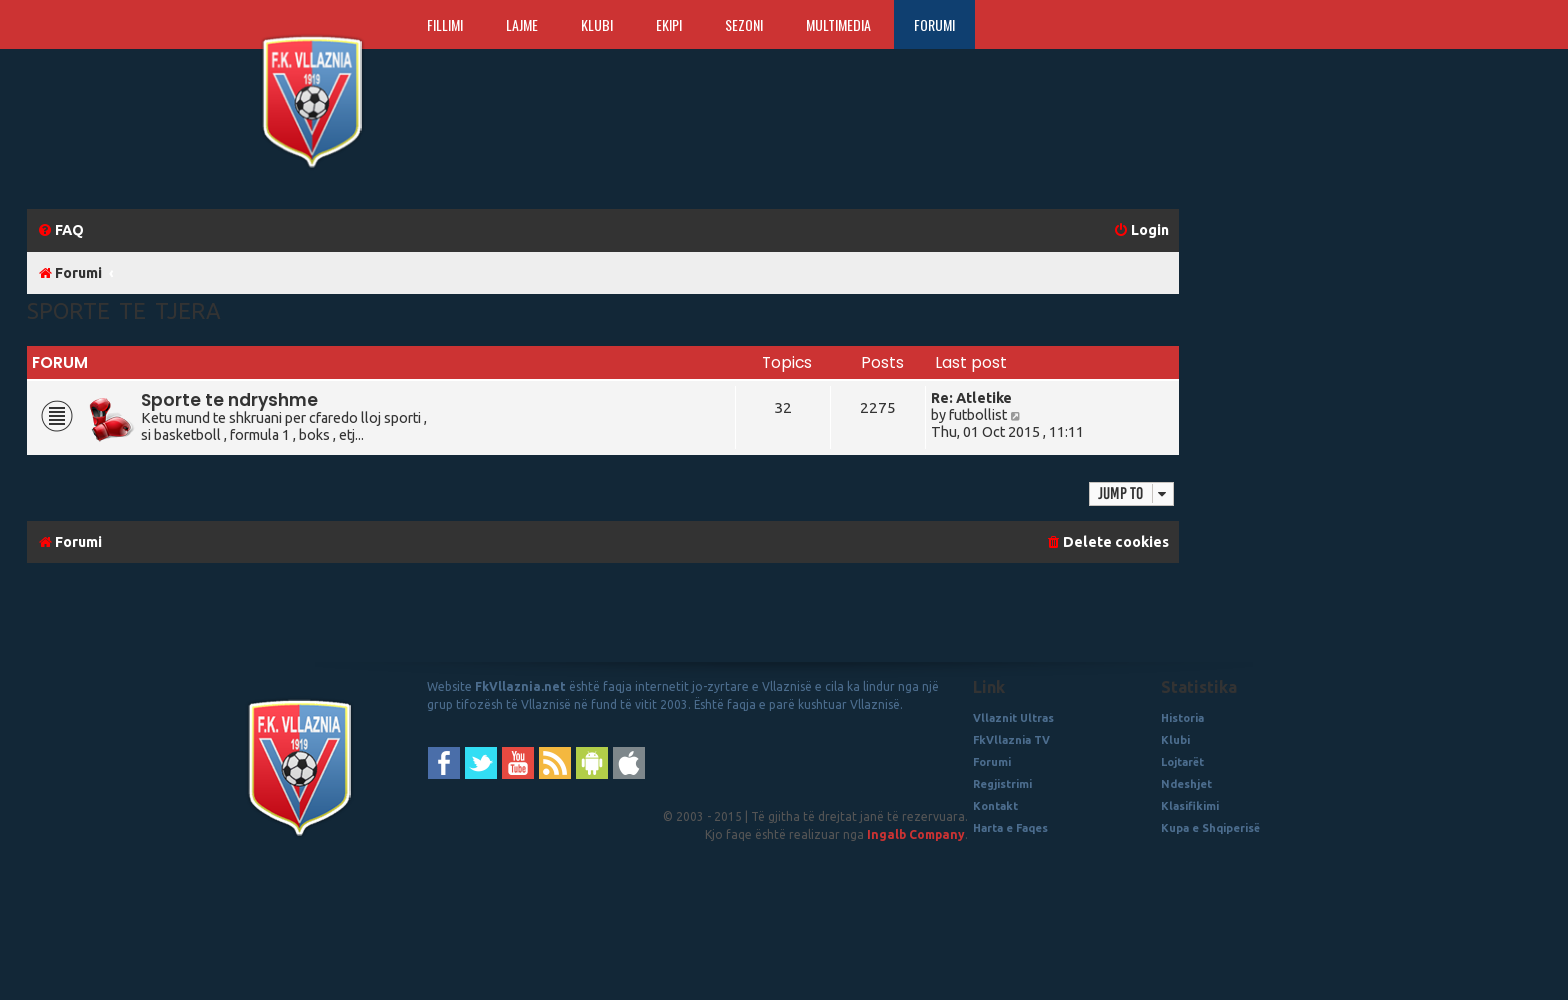 This screenshot has height=1000, width=1568. What do you see at coordinates (916, 834) in the screenshot?
I see `Ingalb Company` at bounding box center [916, 834].